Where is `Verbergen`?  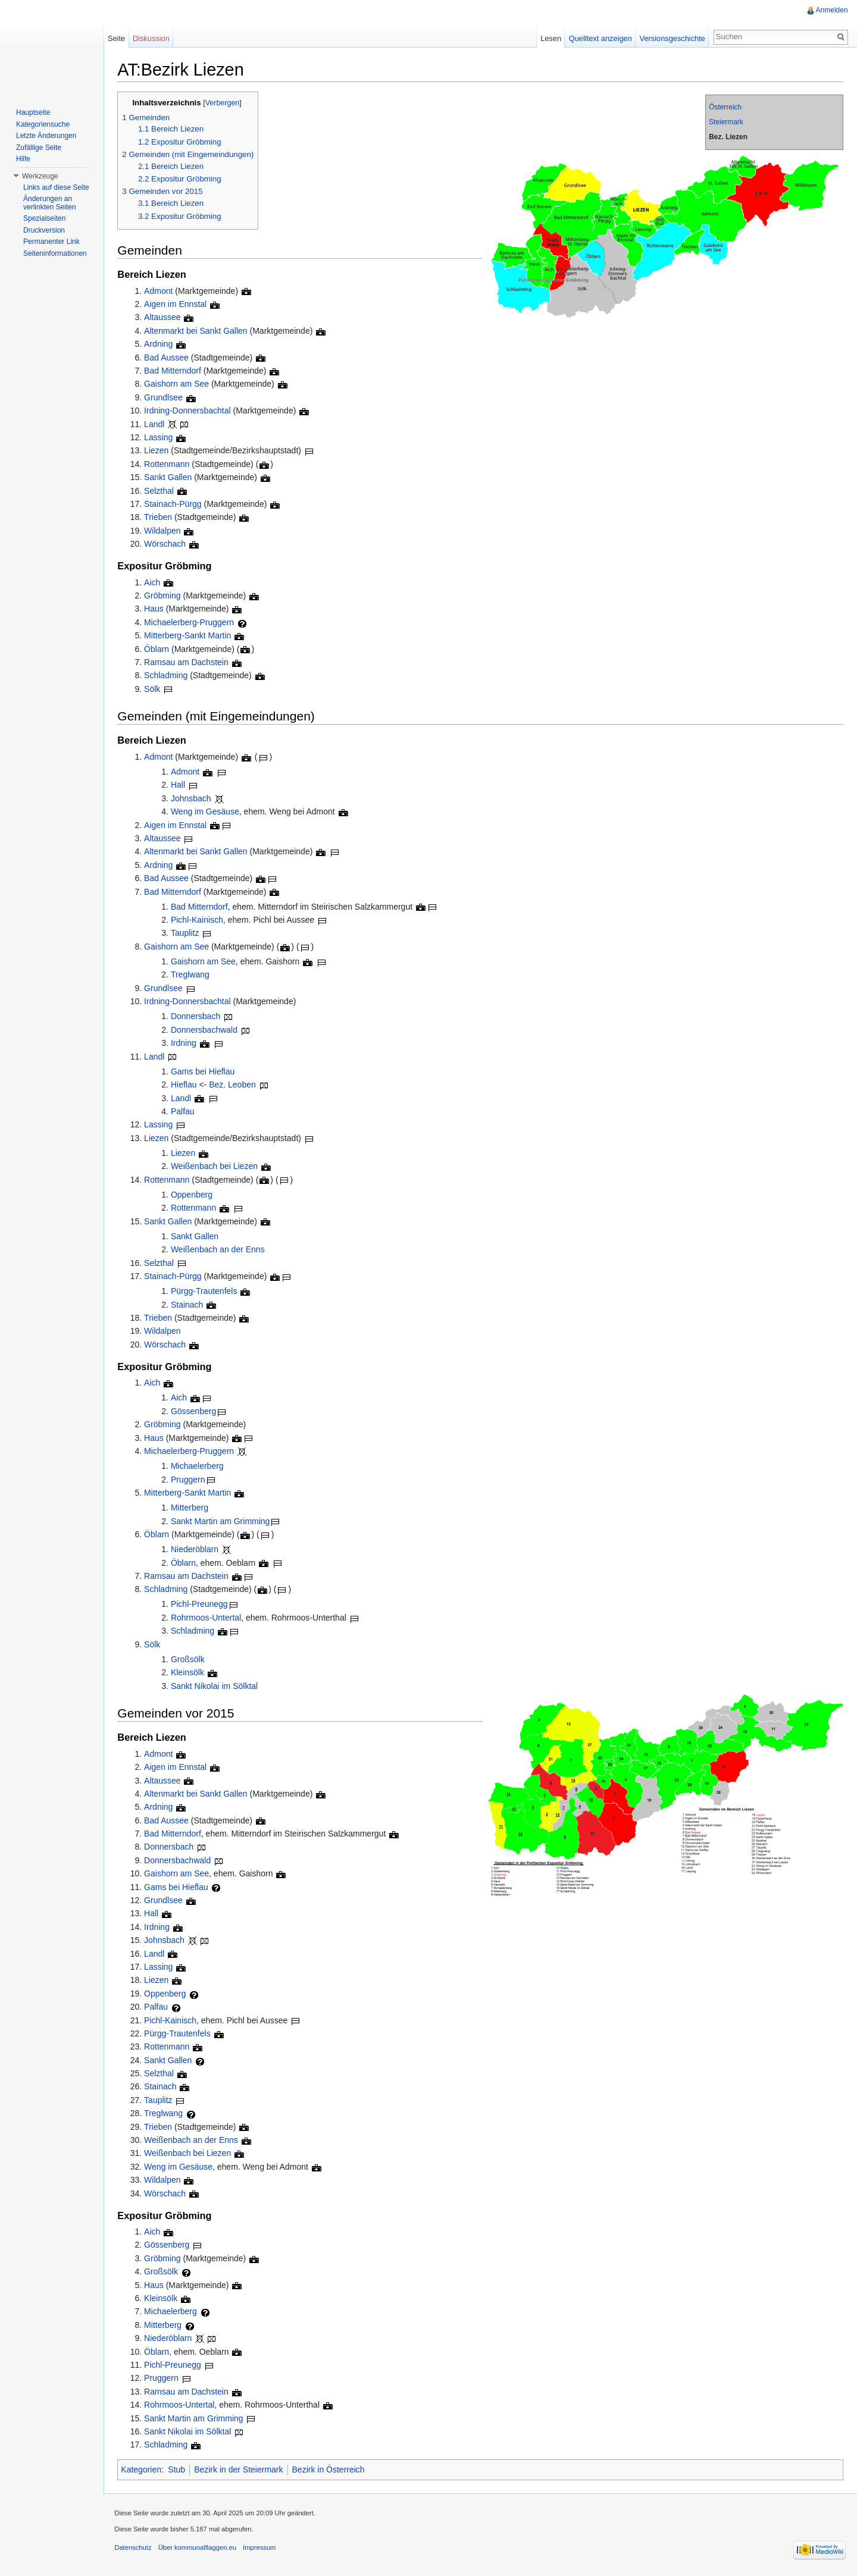 Verbergen is located at coordinates (224, 103).